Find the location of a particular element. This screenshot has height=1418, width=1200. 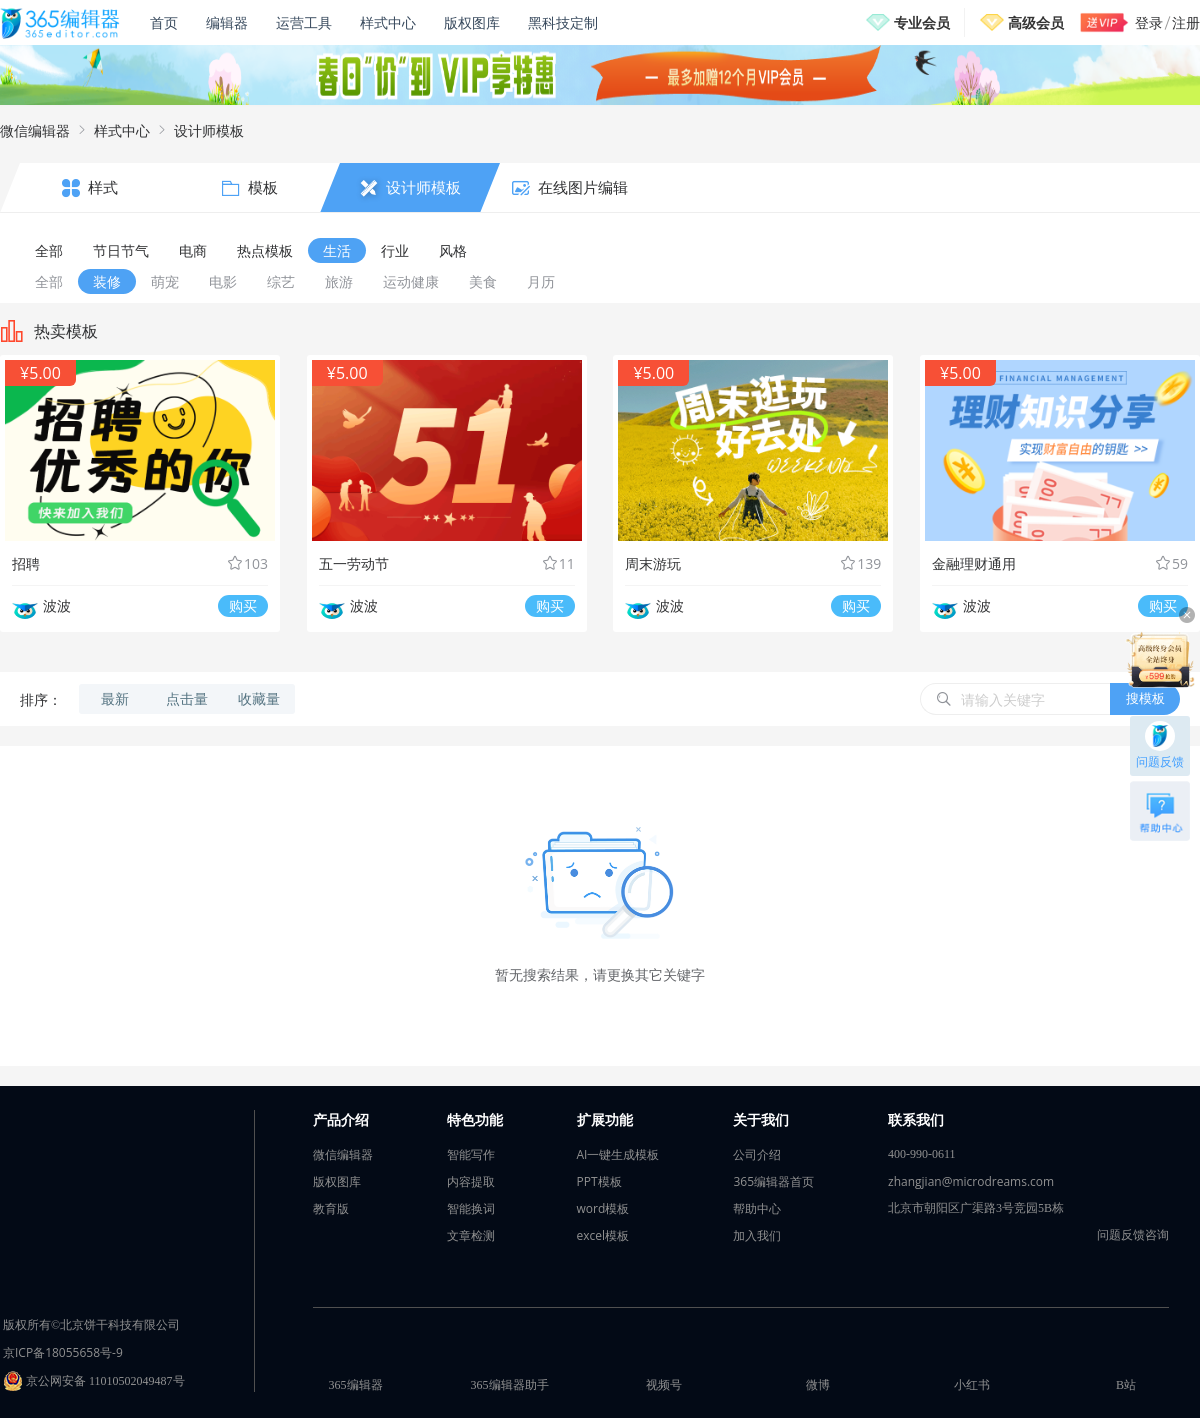

编辑器 is located at coordinates (227, 22).